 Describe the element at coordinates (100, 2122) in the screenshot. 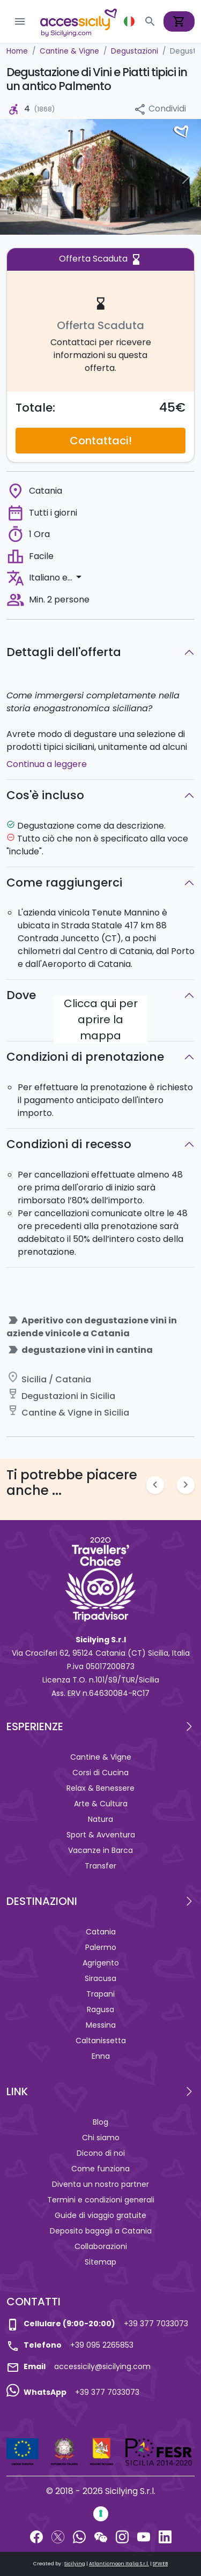

I see `Blog` at that location.